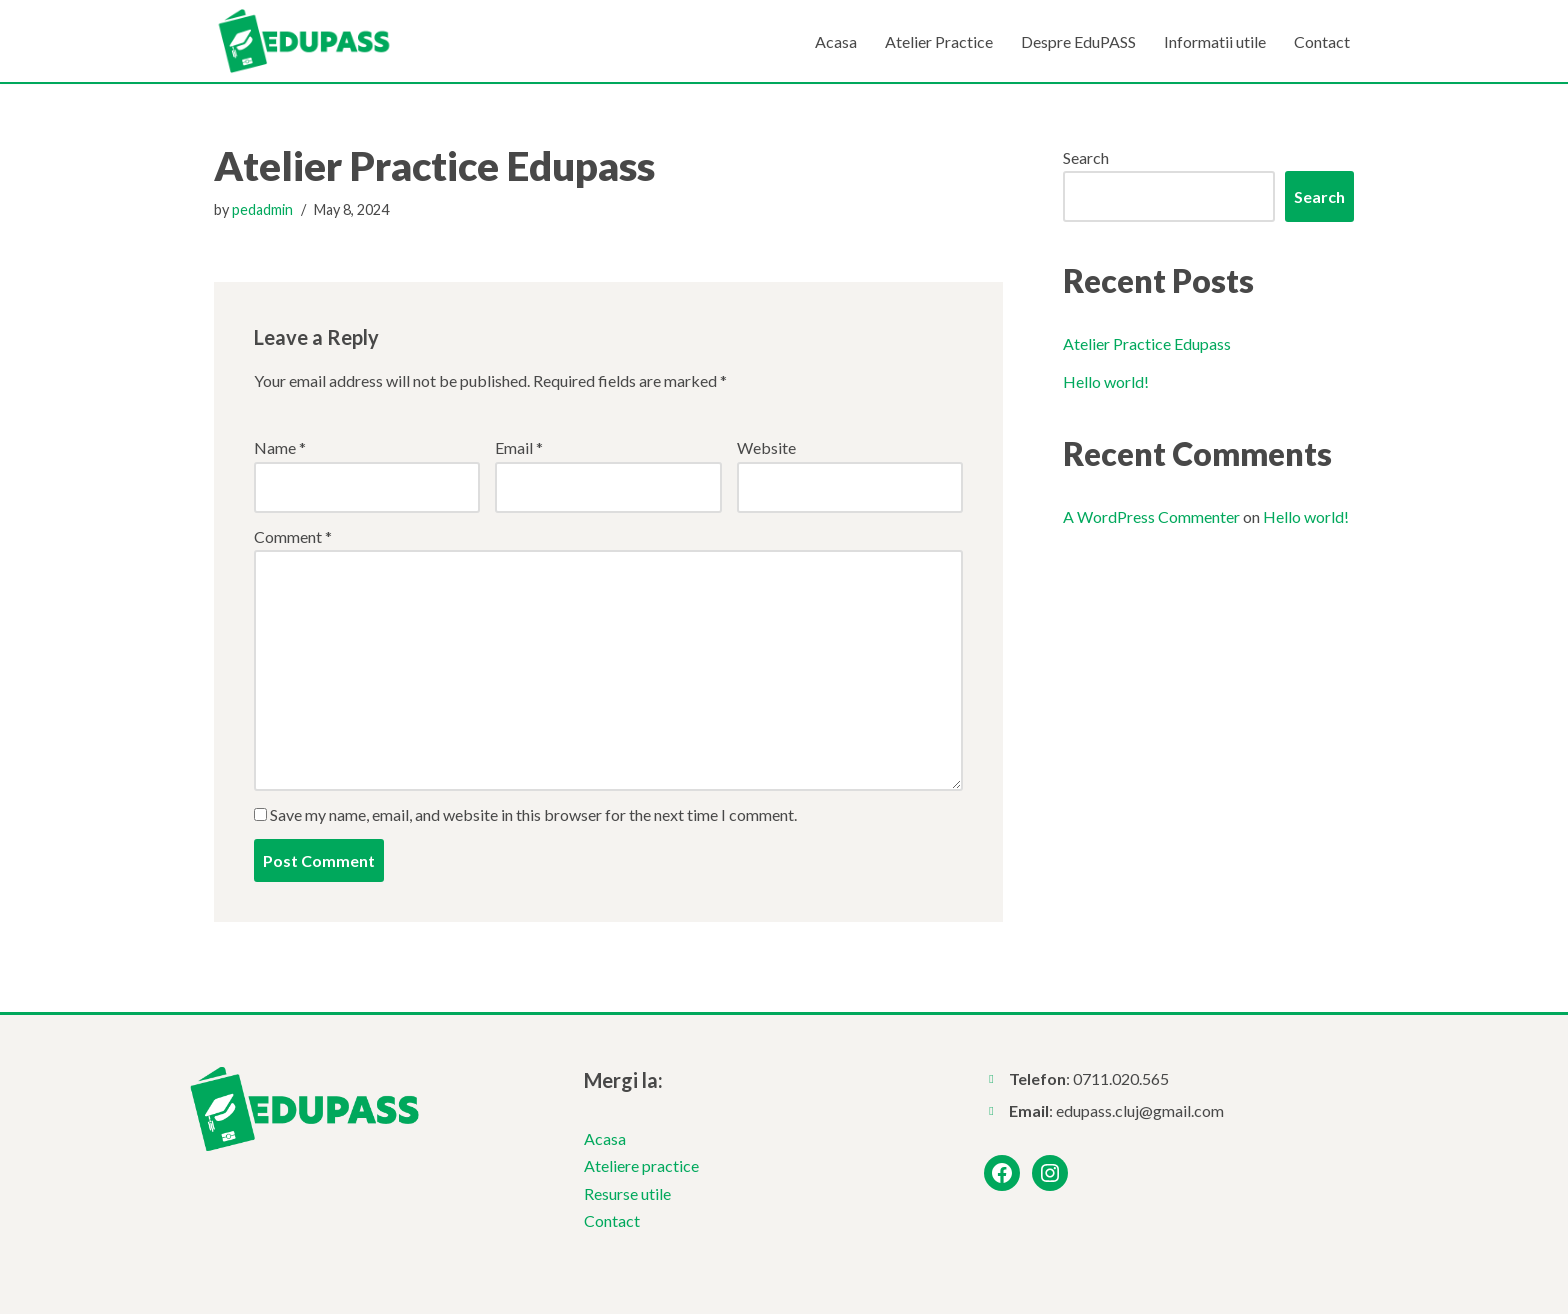 The image size is (1568, 1314). I want to click on Resurse utile, so click(627, 1193).